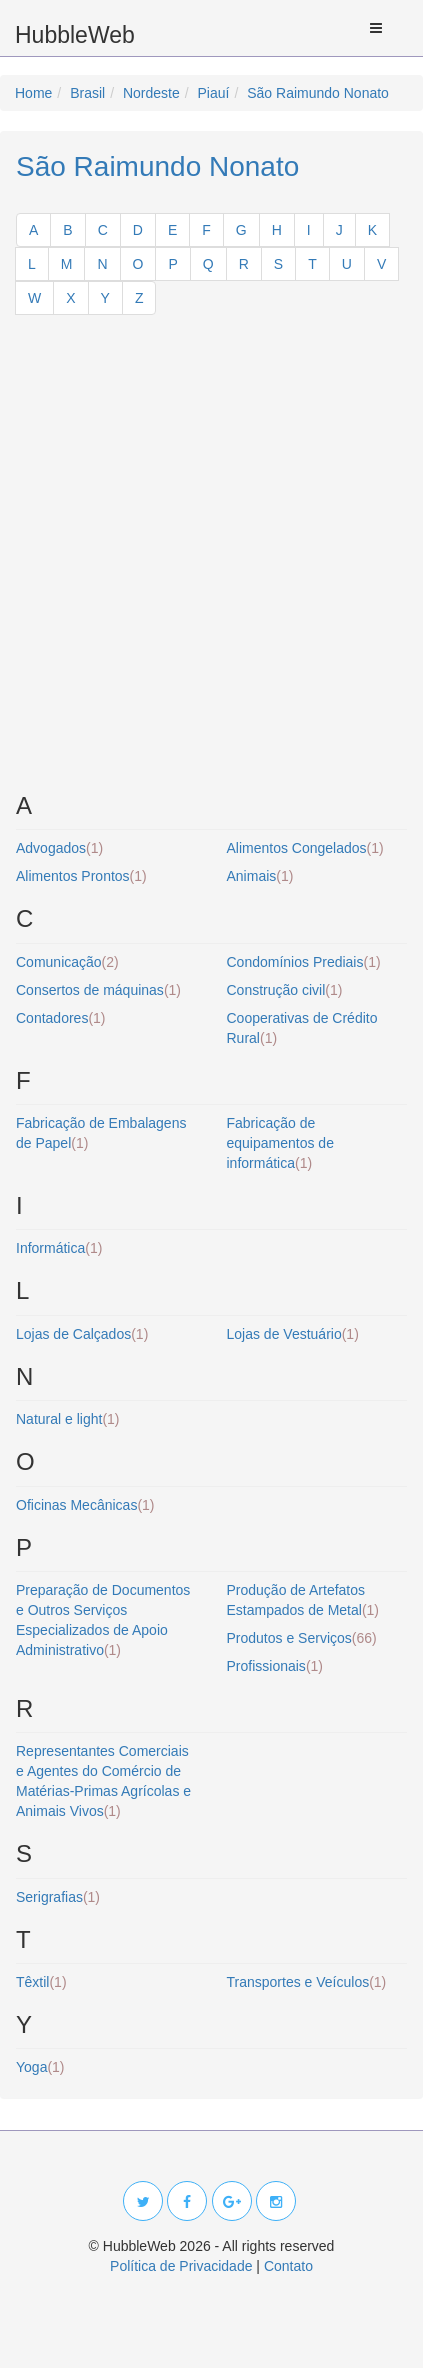 The width and height of the screenshot is (423, 2368). Describe the element at coordinates (82, 1334) in the screenshot. I see `Lojas de Calçados` at that location.